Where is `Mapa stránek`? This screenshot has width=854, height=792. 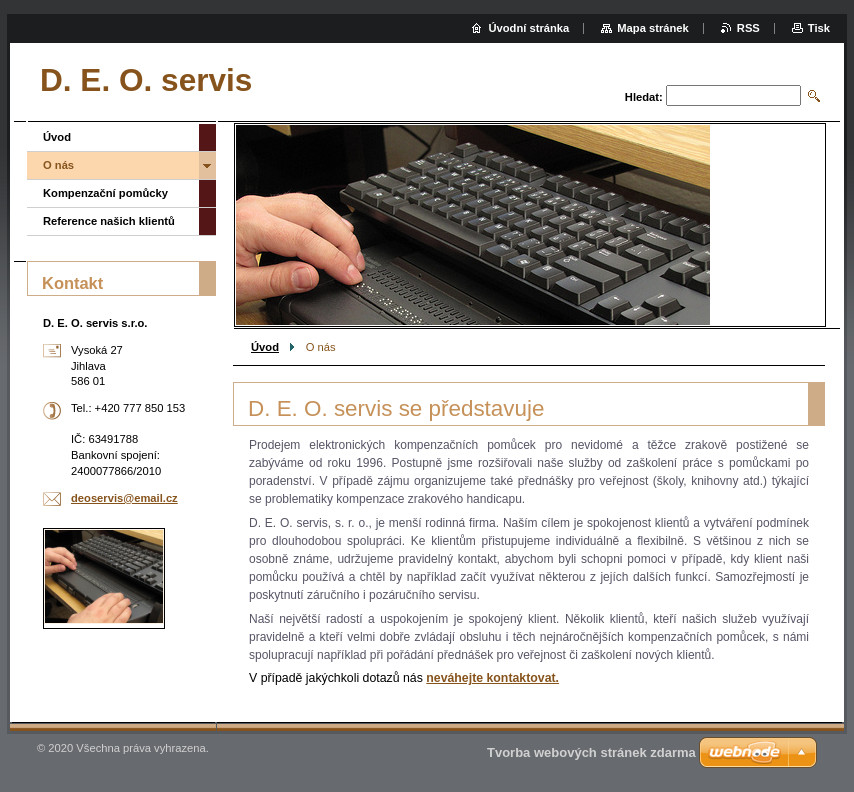 Mapa stránek is located at coordinates (653, 28).